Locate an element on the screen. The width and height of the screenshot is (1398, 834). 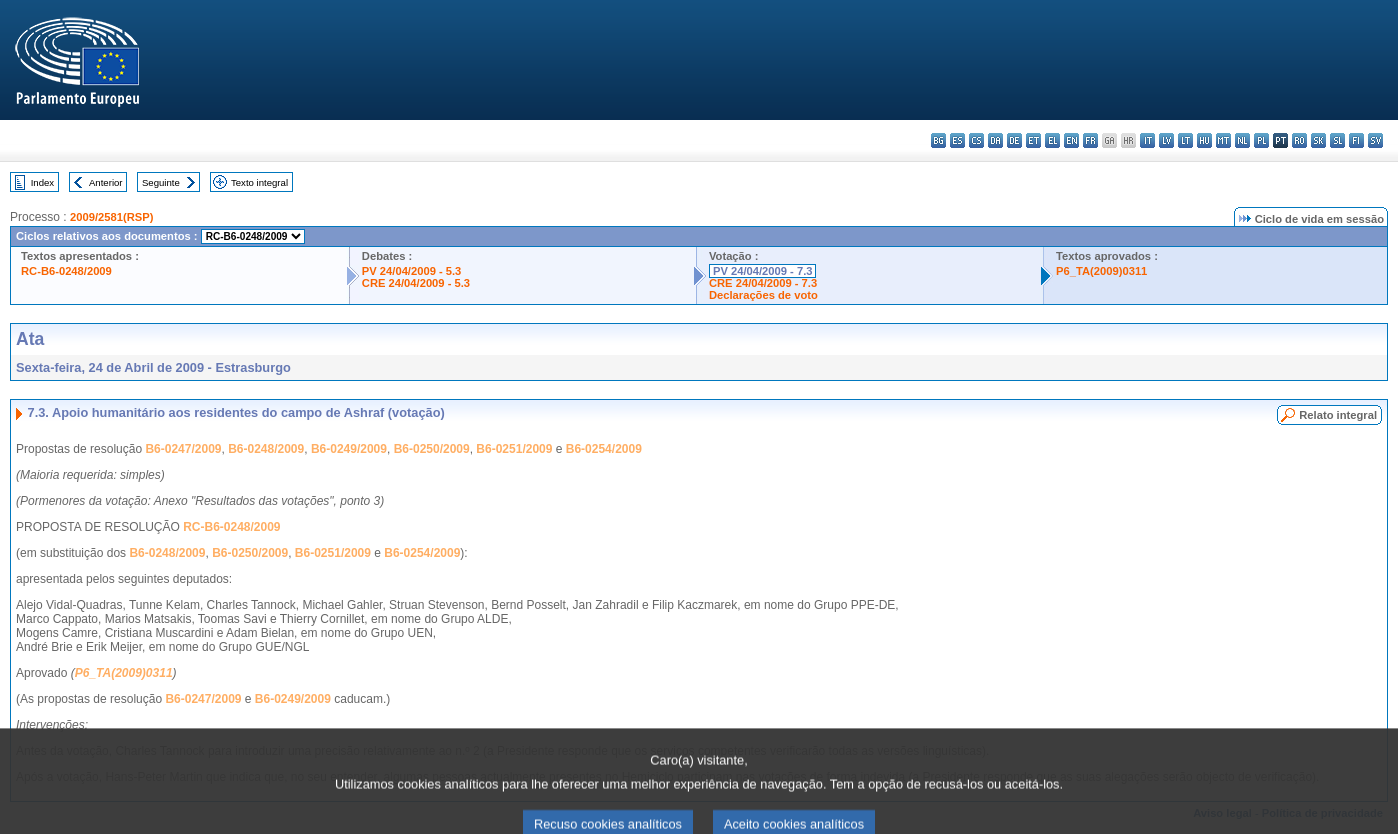
et - eesti keel is located at coordinates (1033, 140).